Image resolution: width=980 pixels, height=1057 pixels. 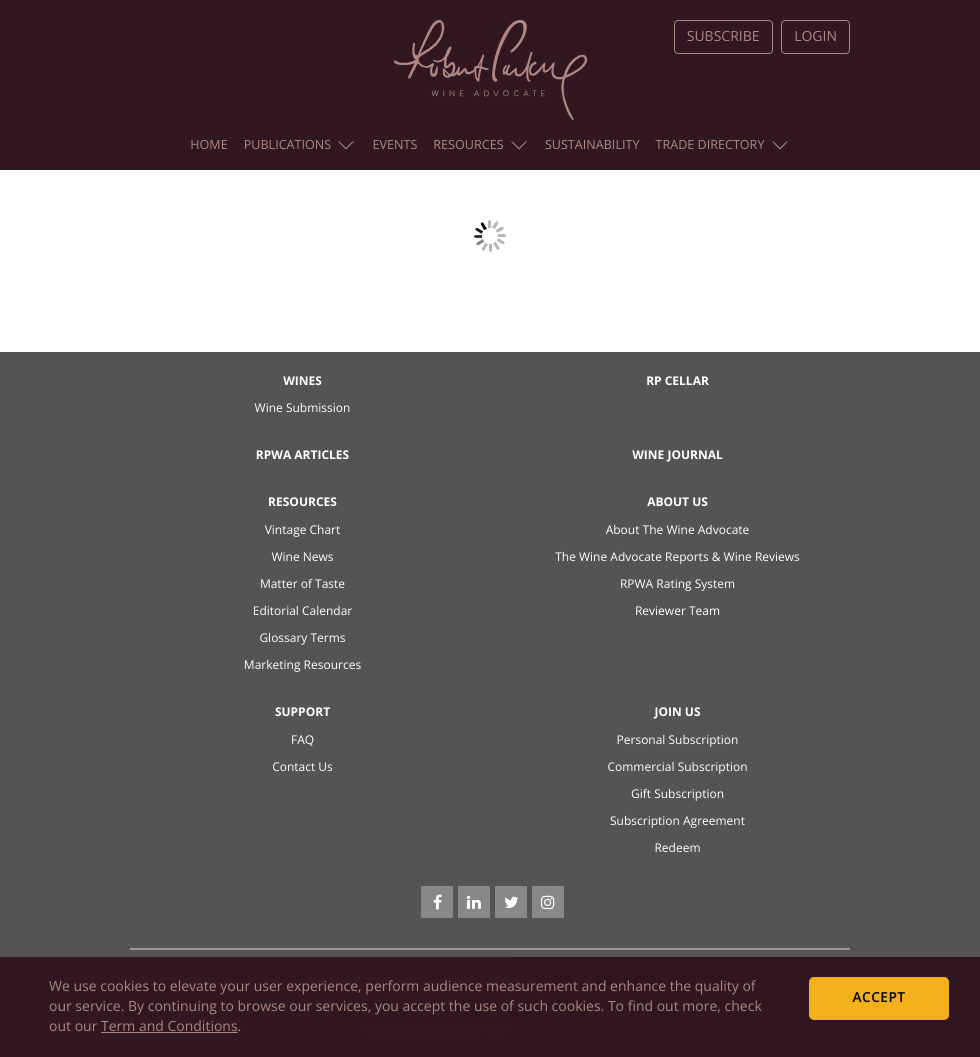 I want to click on Login, so click(x=815, y=36).